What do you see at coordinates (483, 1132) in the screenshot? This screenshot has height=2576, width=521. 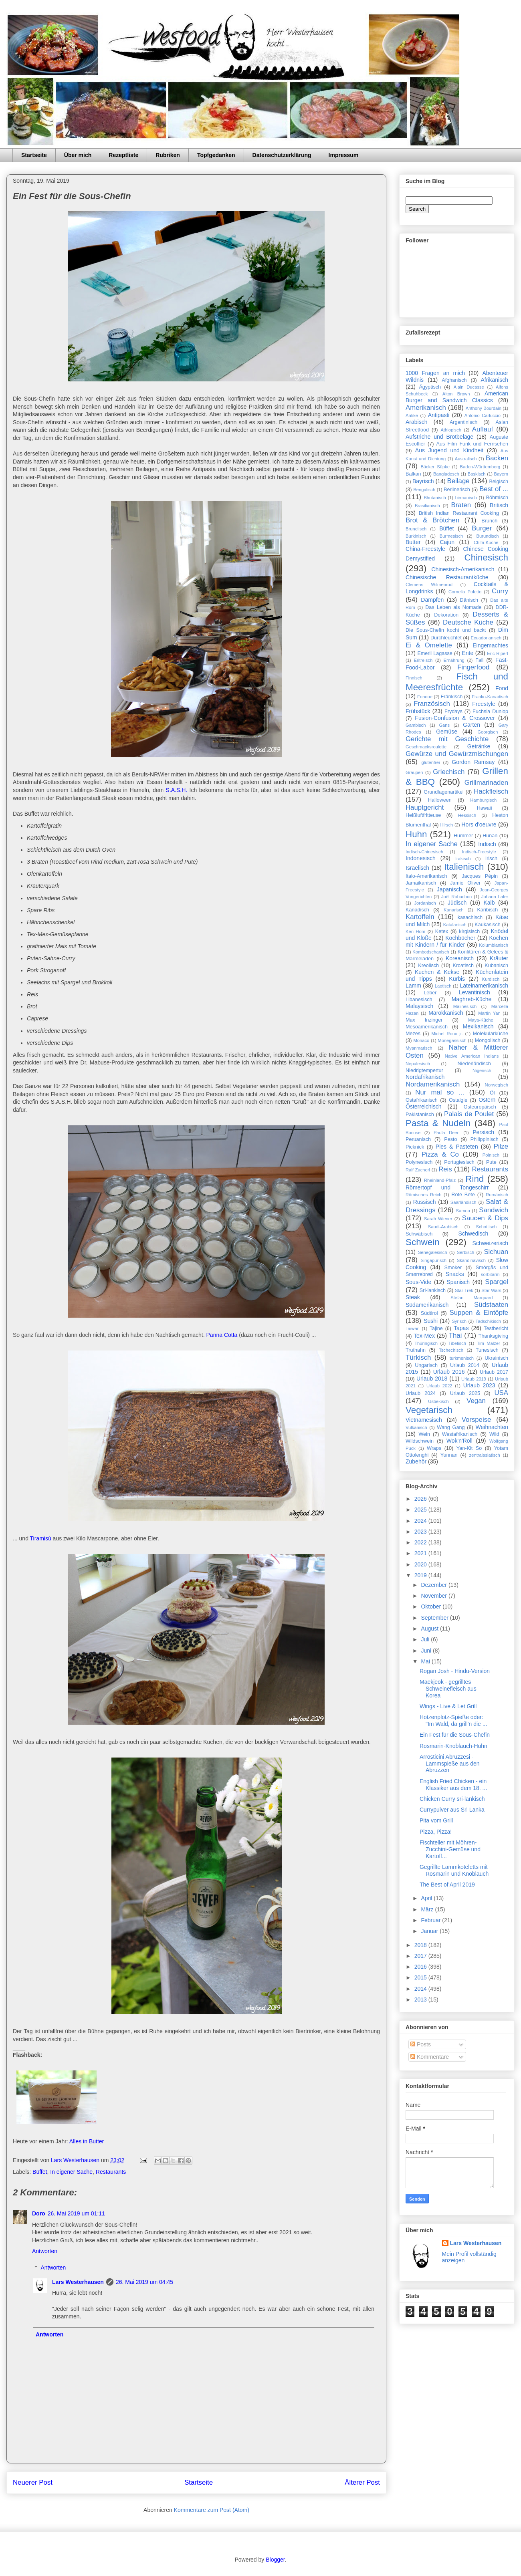 I see `Persisch` at bounding box center [483, 1132].